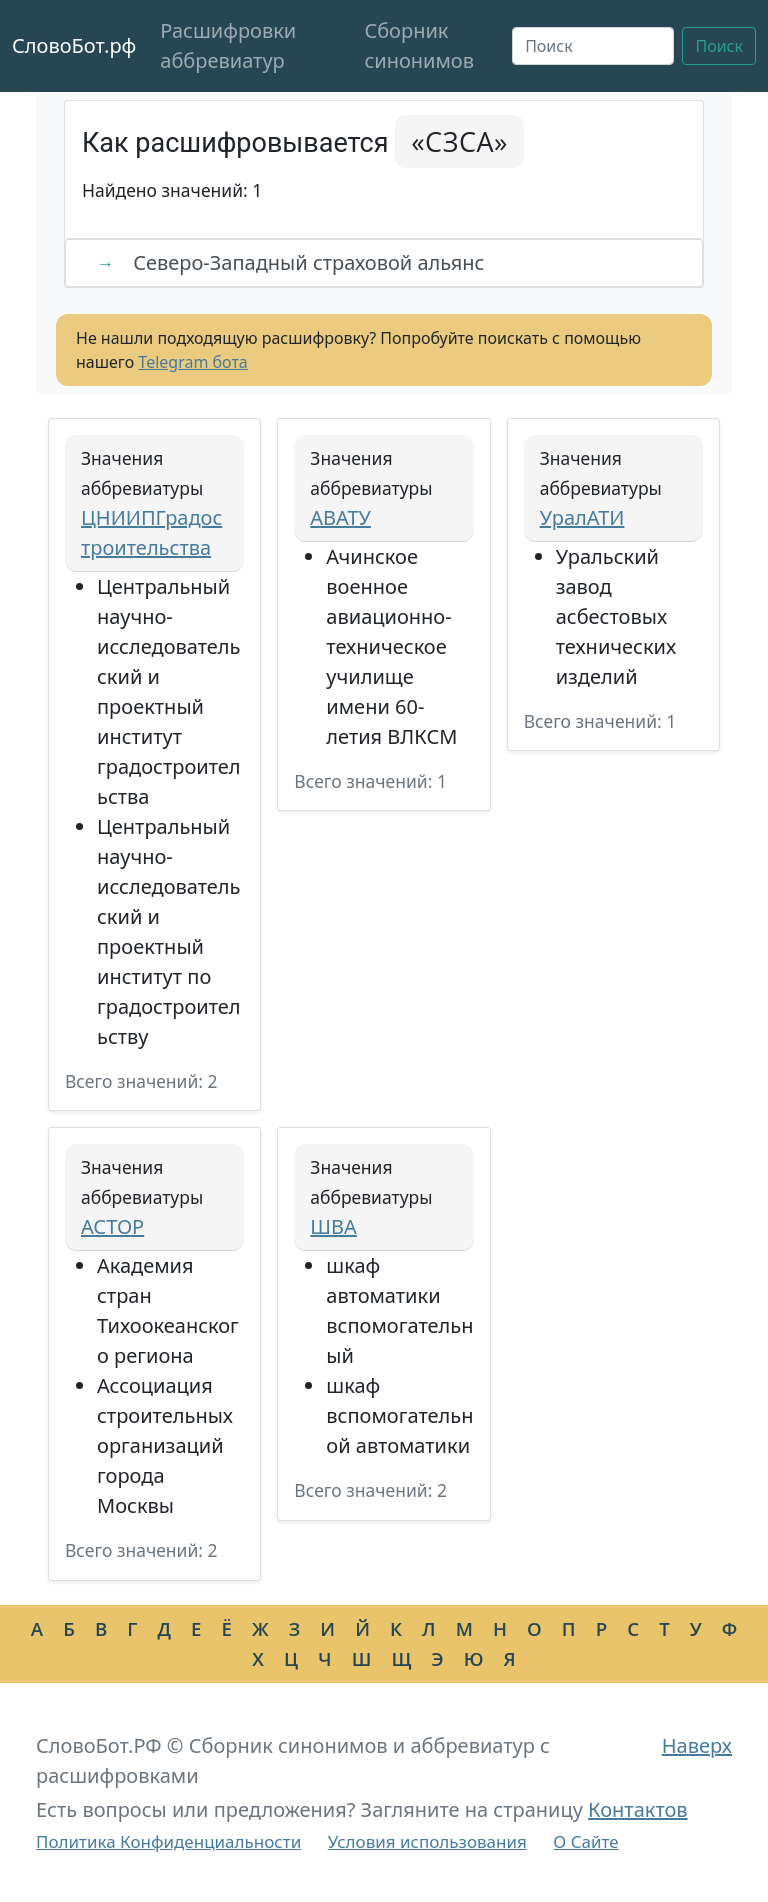 This screenshot has width=768, height=1902. Describe the element at coordinates (427, 1841) in the screenshot. I see `Условия использования` at that location.